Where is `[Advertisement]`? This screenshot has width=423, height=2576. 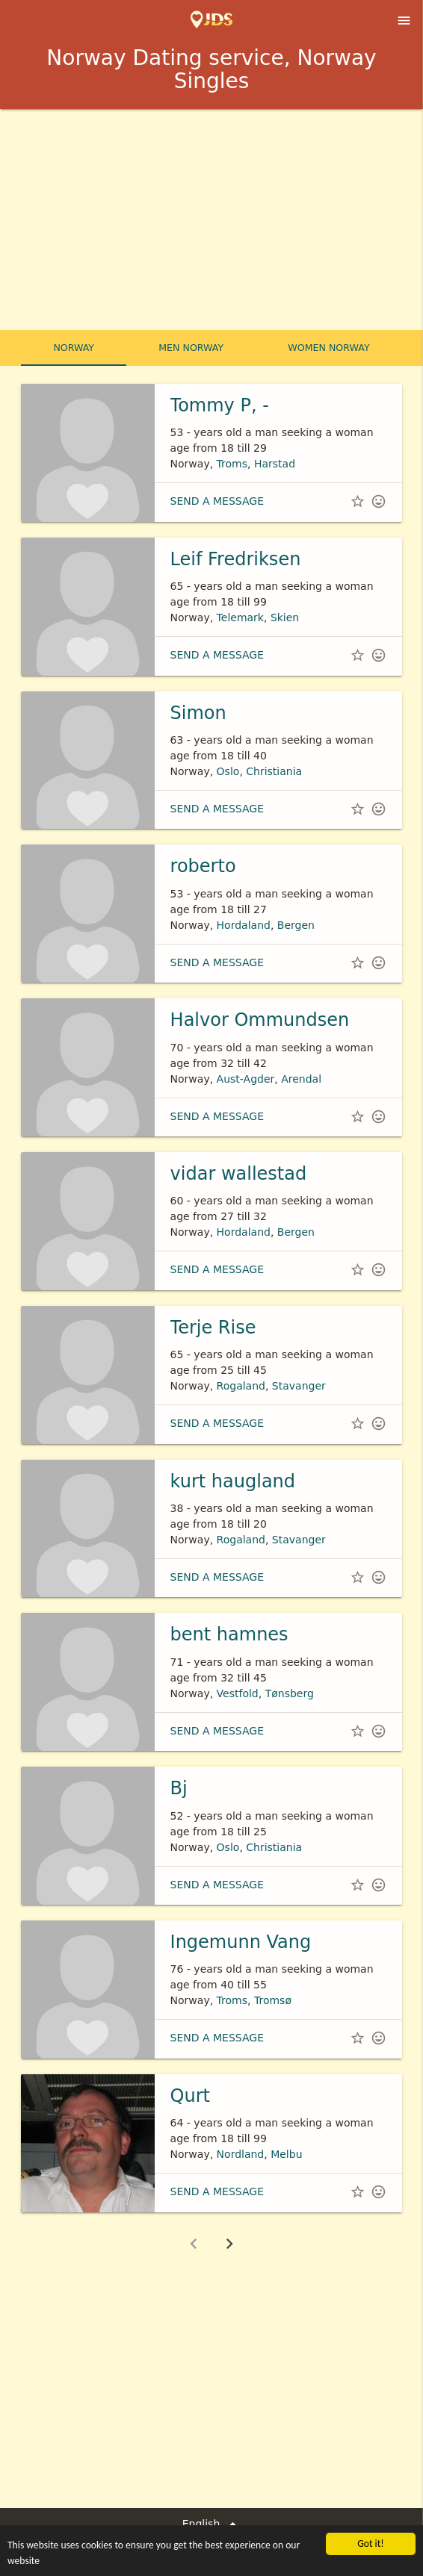 [Advertisement] is located at coordinates (211, 221).